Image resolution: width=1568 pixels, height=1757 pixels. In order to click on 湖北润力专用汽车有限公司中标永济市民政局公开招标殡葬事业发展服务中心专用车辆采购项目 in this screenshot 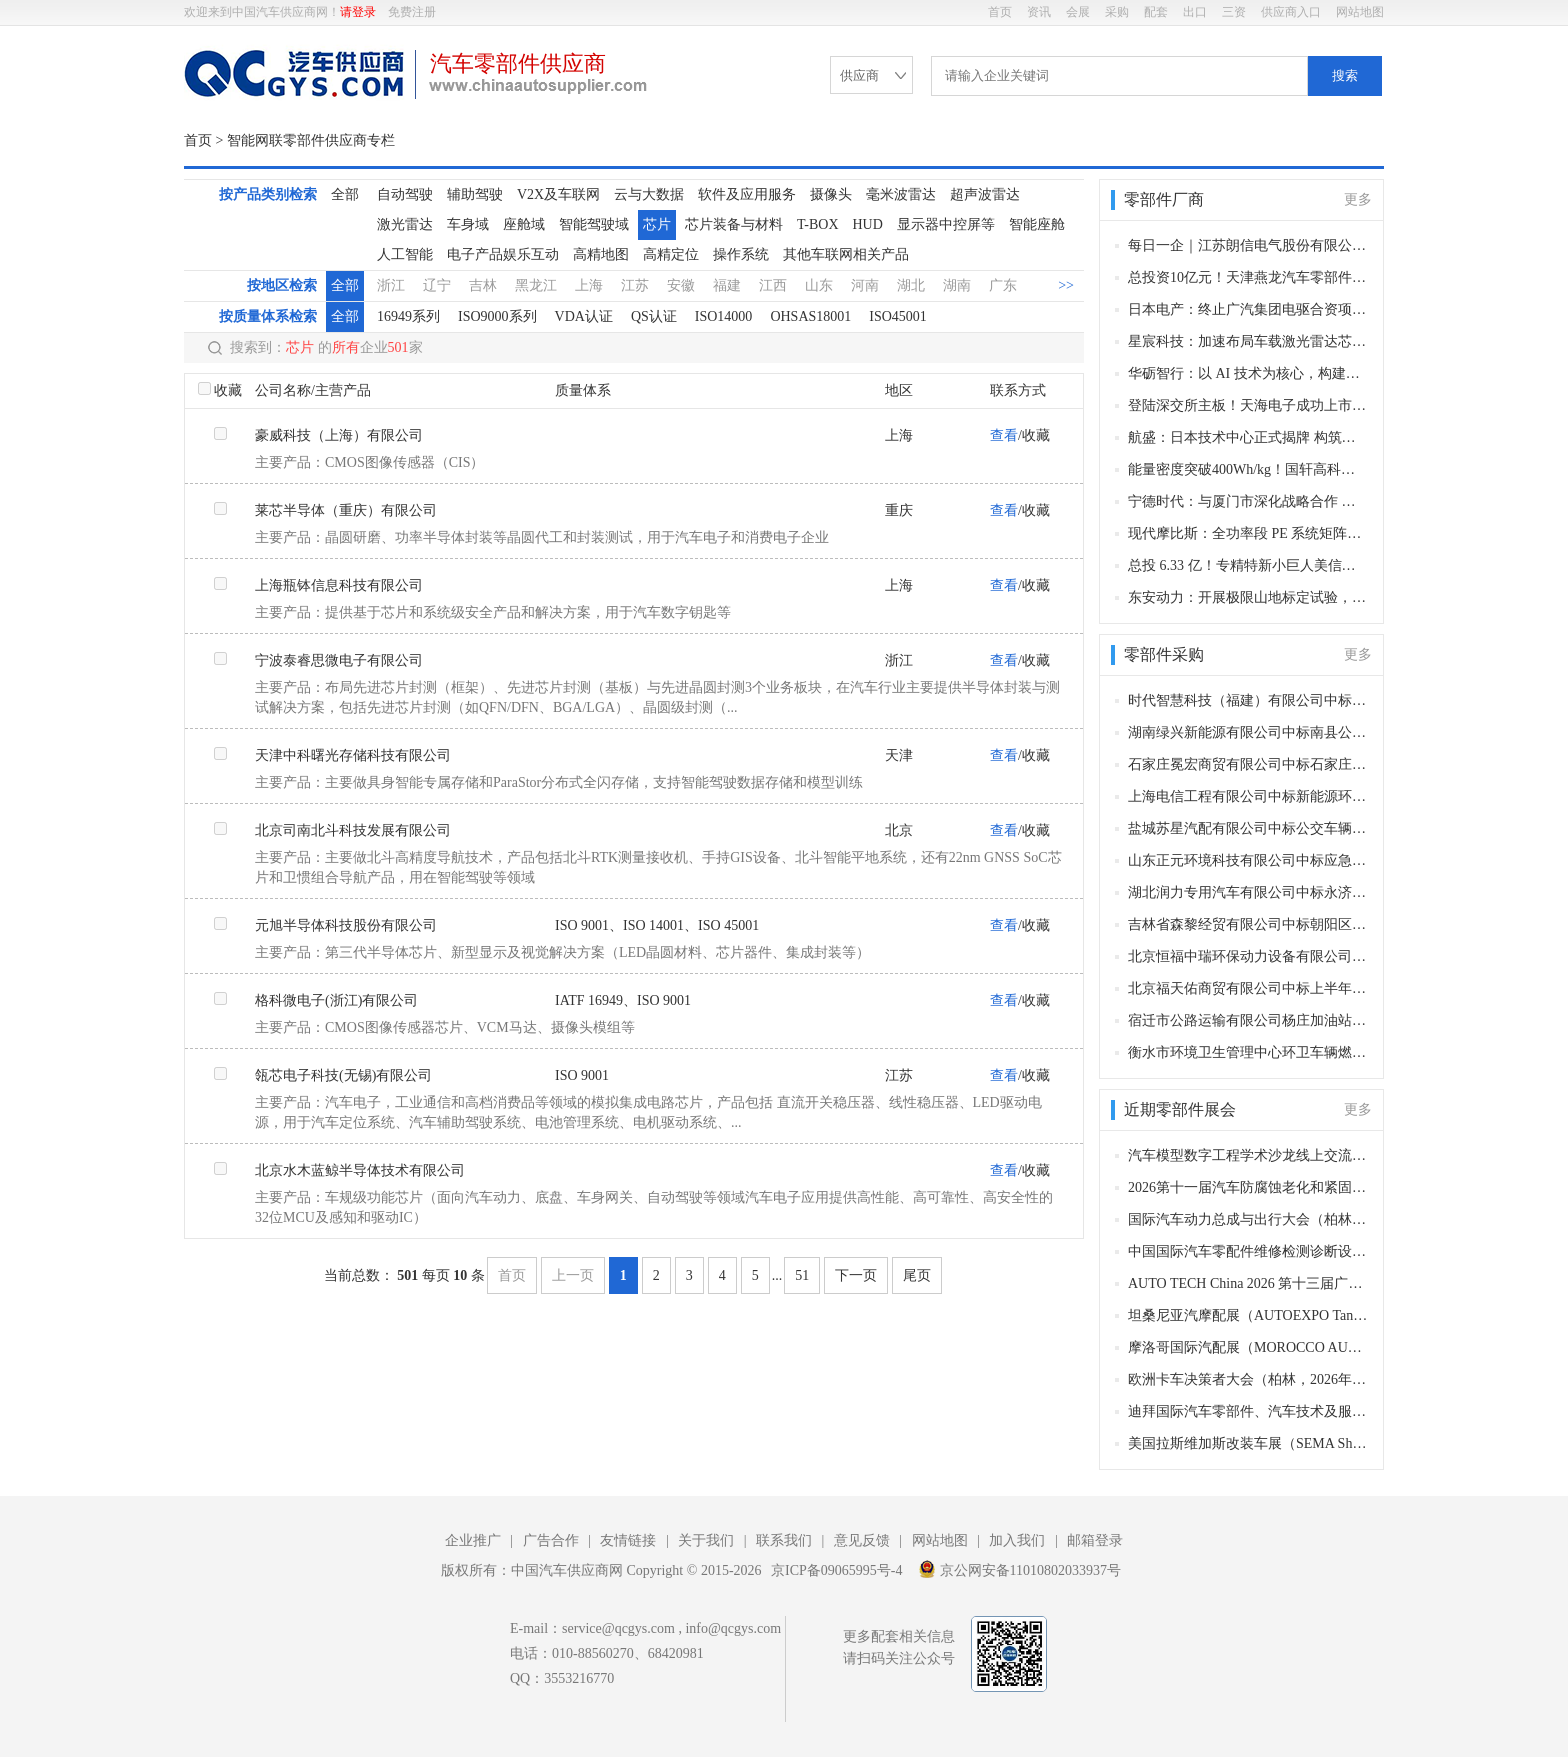, I will do `click(1248, 892)`.